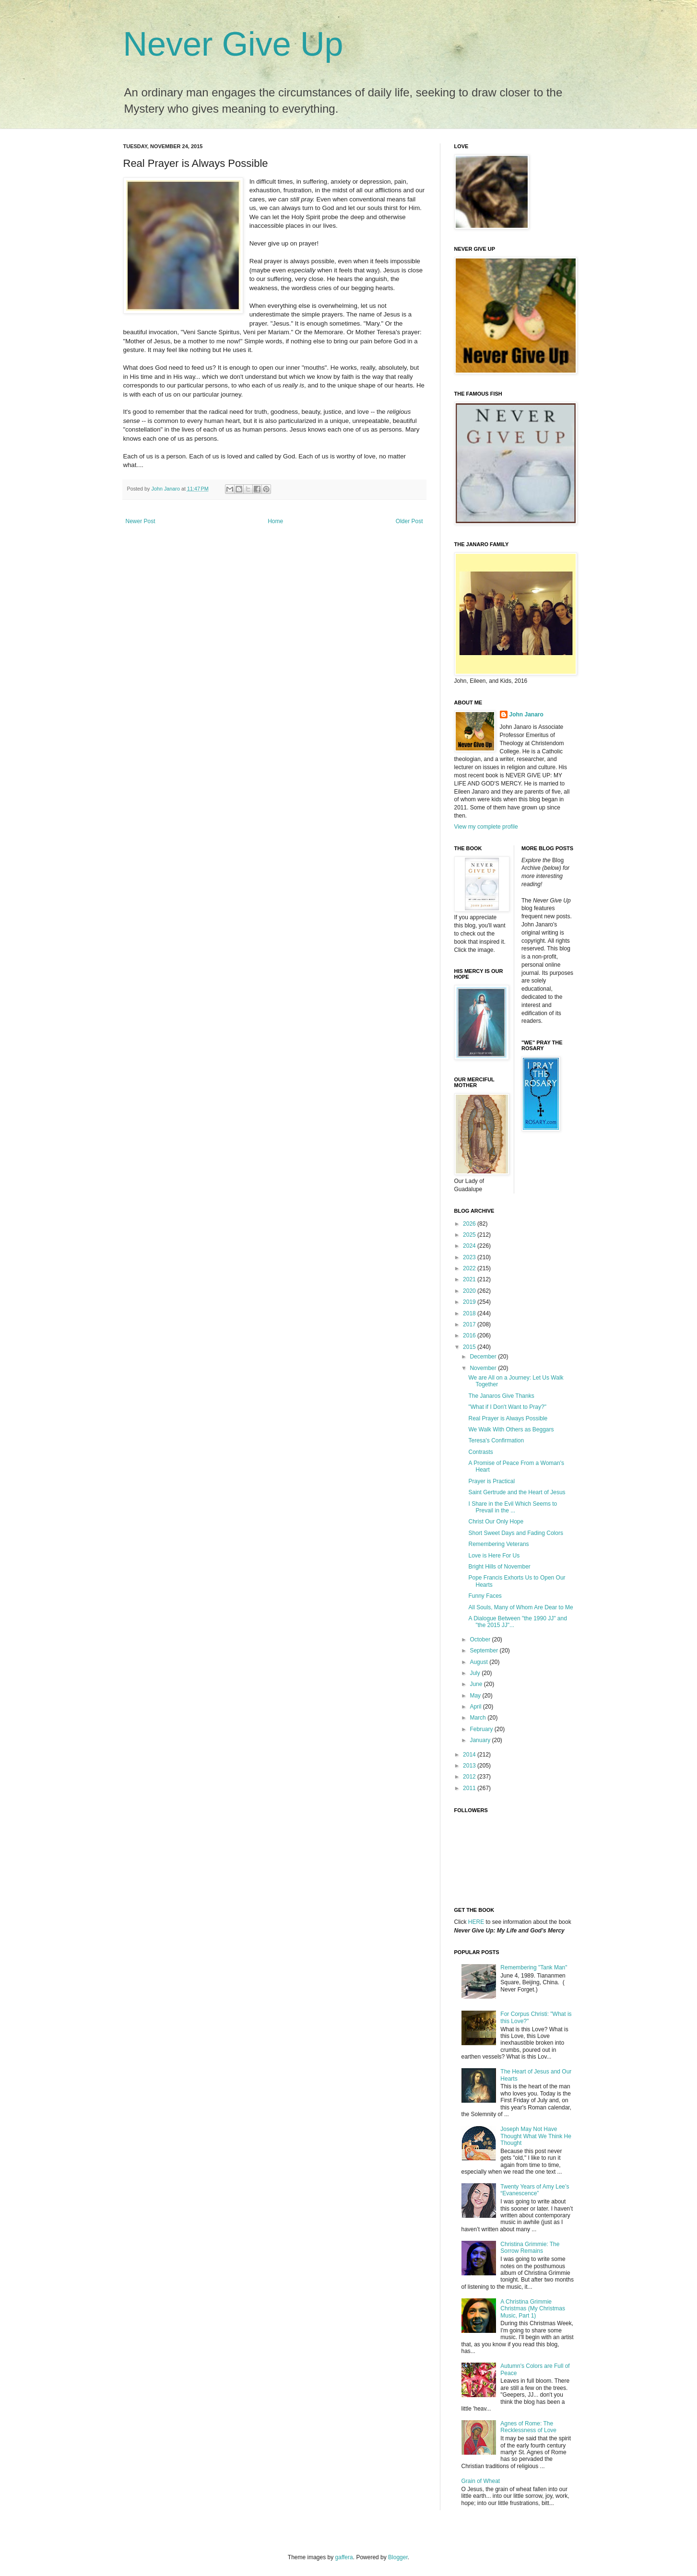  Describe the element at coordinates (470, 1245) in the screenshot. I see `2024` at that location.